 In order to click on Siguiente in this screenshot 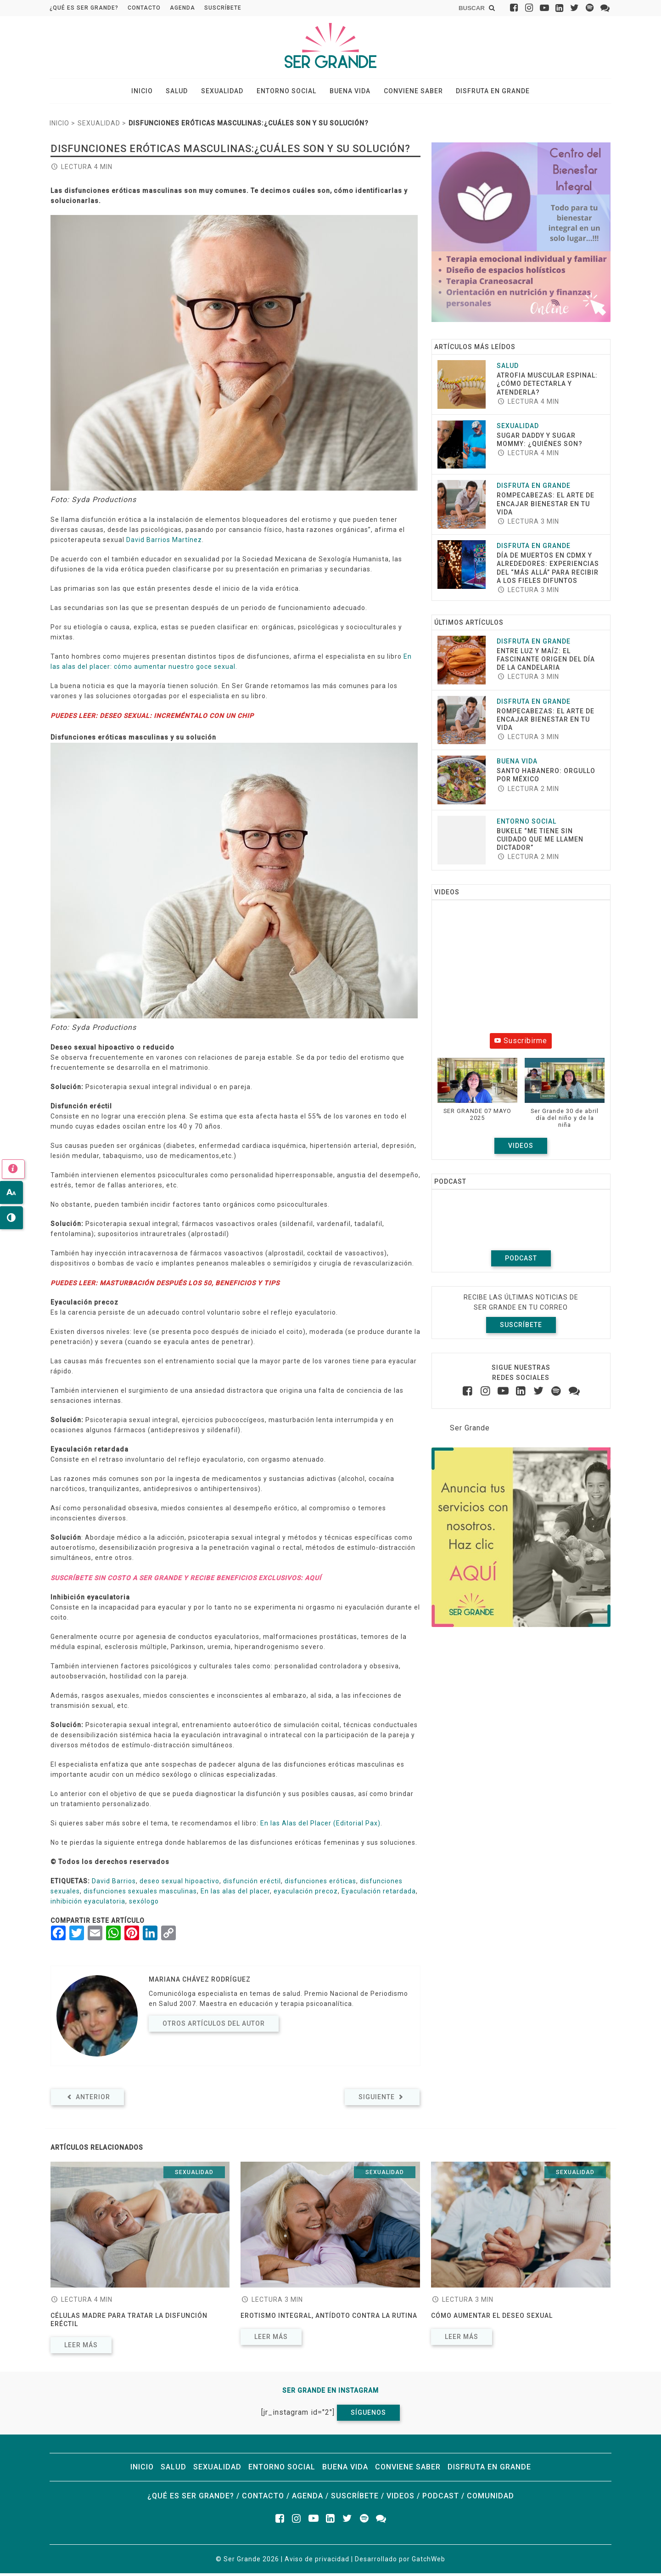, I will do `click(382, 2099)`.